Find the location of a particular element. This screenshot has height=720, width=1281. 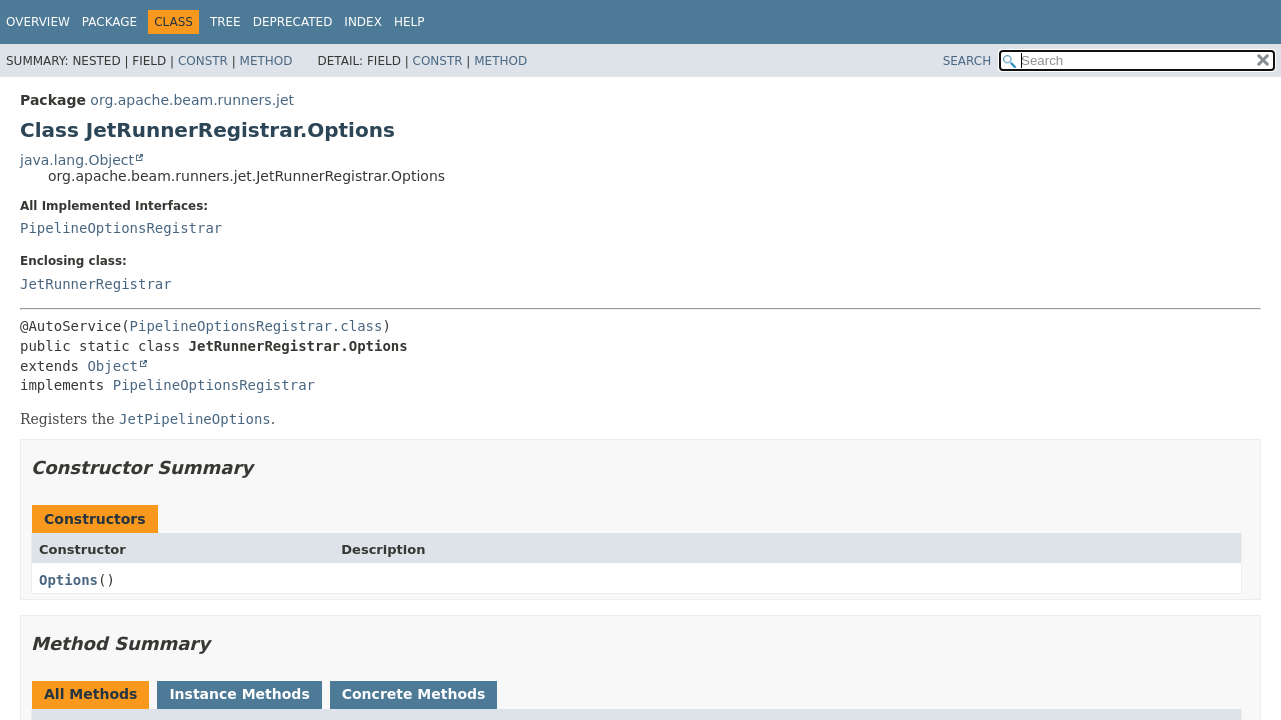

PipelineOptionsRegistrar.class is located at coordinates (256, 326).